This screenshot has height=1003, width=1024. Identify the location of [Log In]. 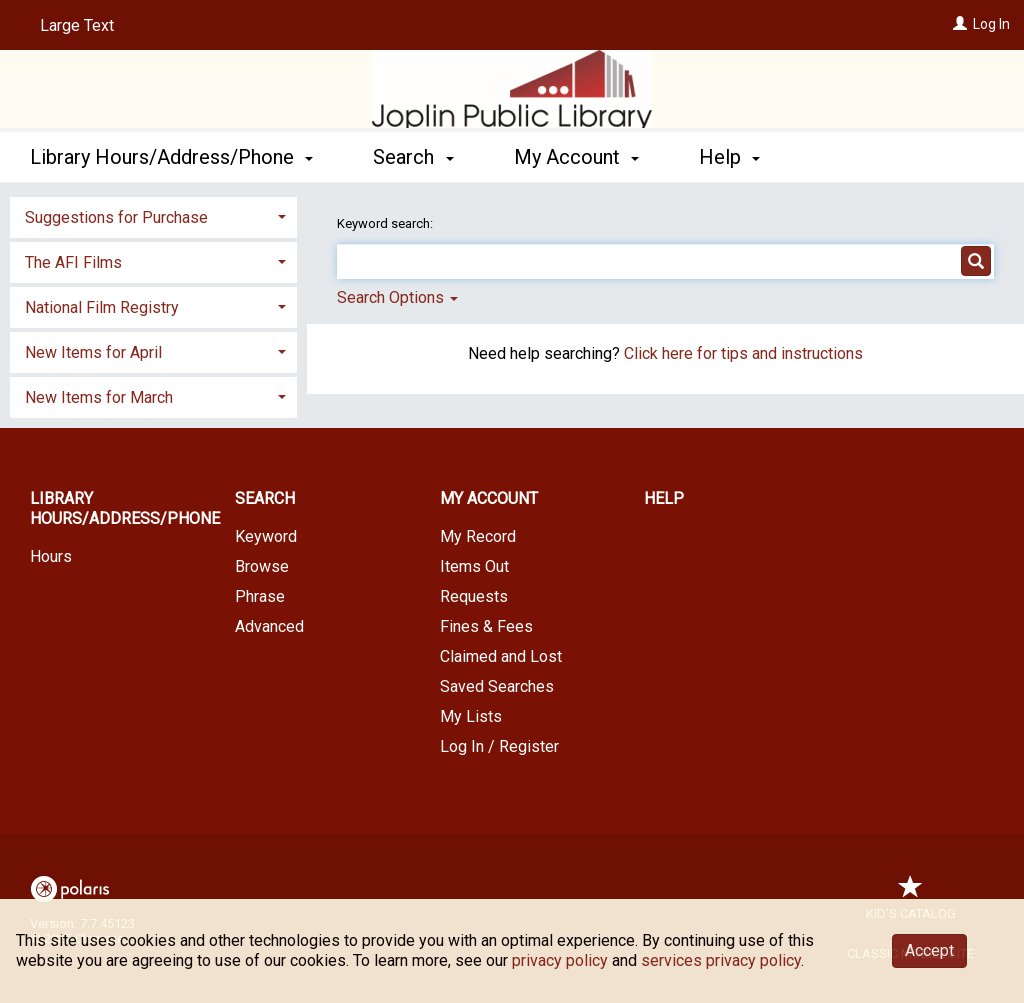
(960, 24).